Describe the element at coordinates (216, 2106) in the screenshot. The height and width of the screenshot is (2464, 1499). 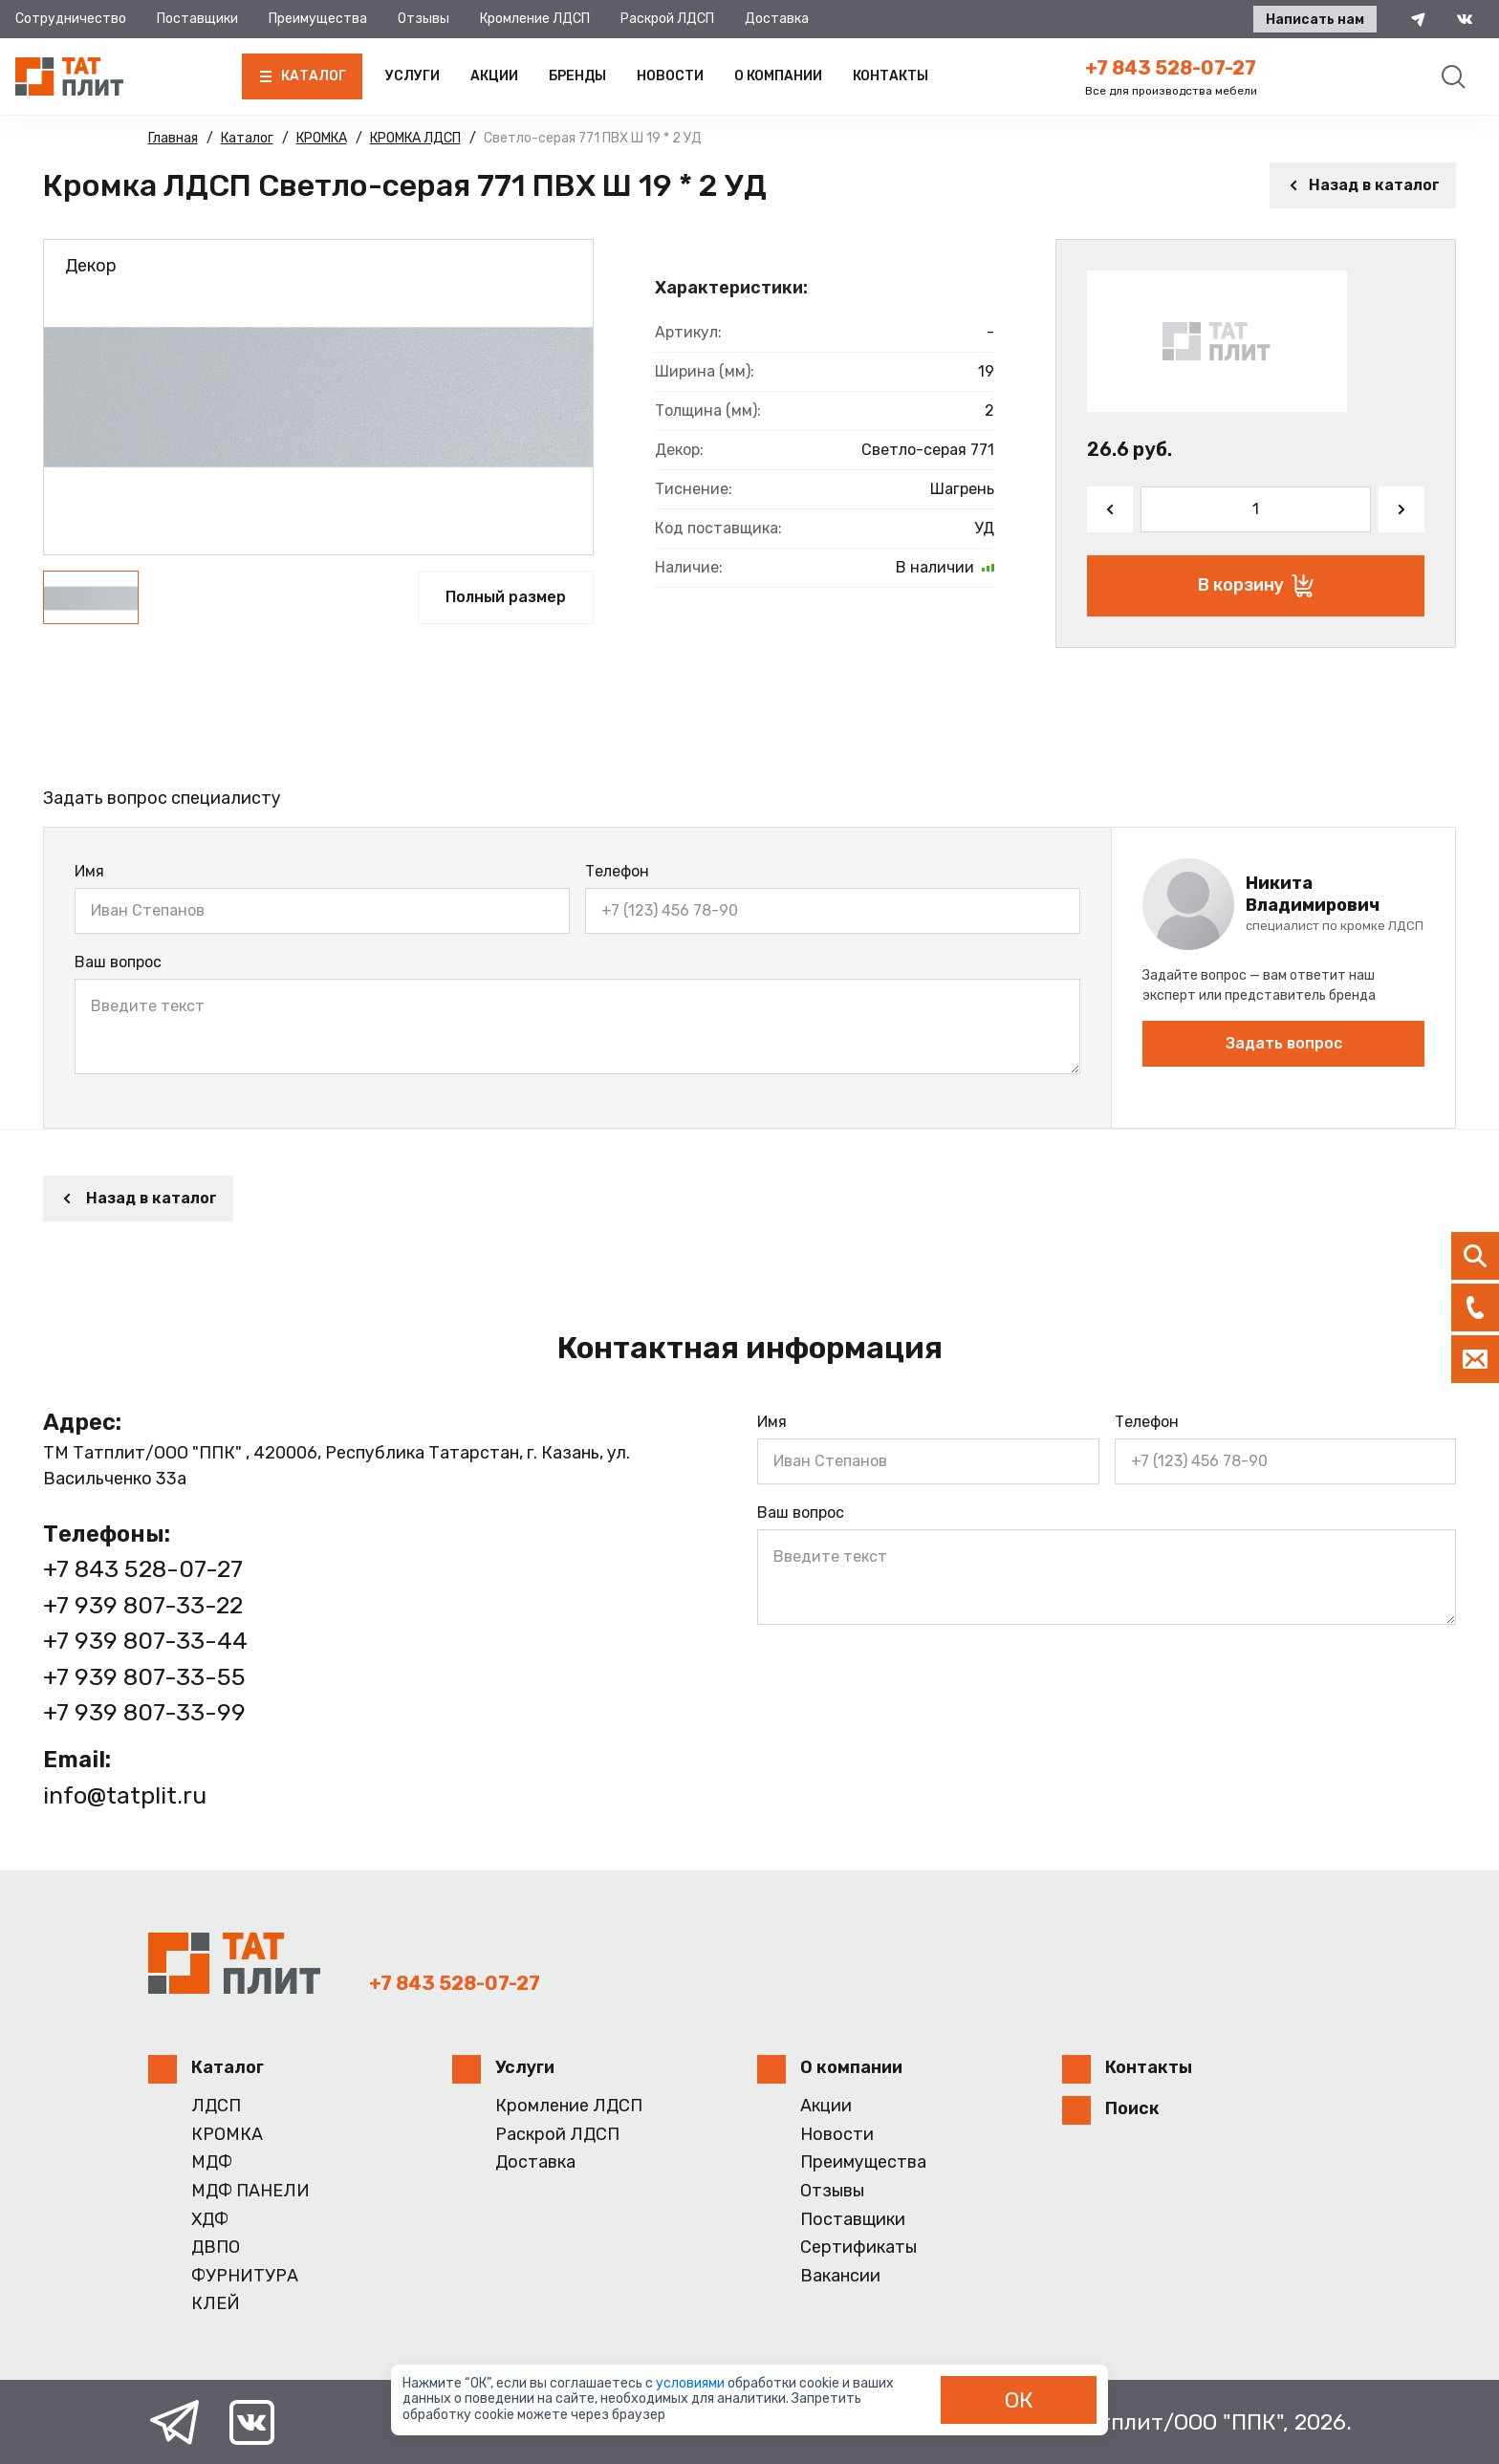
I see `ЛДСП` at that location.